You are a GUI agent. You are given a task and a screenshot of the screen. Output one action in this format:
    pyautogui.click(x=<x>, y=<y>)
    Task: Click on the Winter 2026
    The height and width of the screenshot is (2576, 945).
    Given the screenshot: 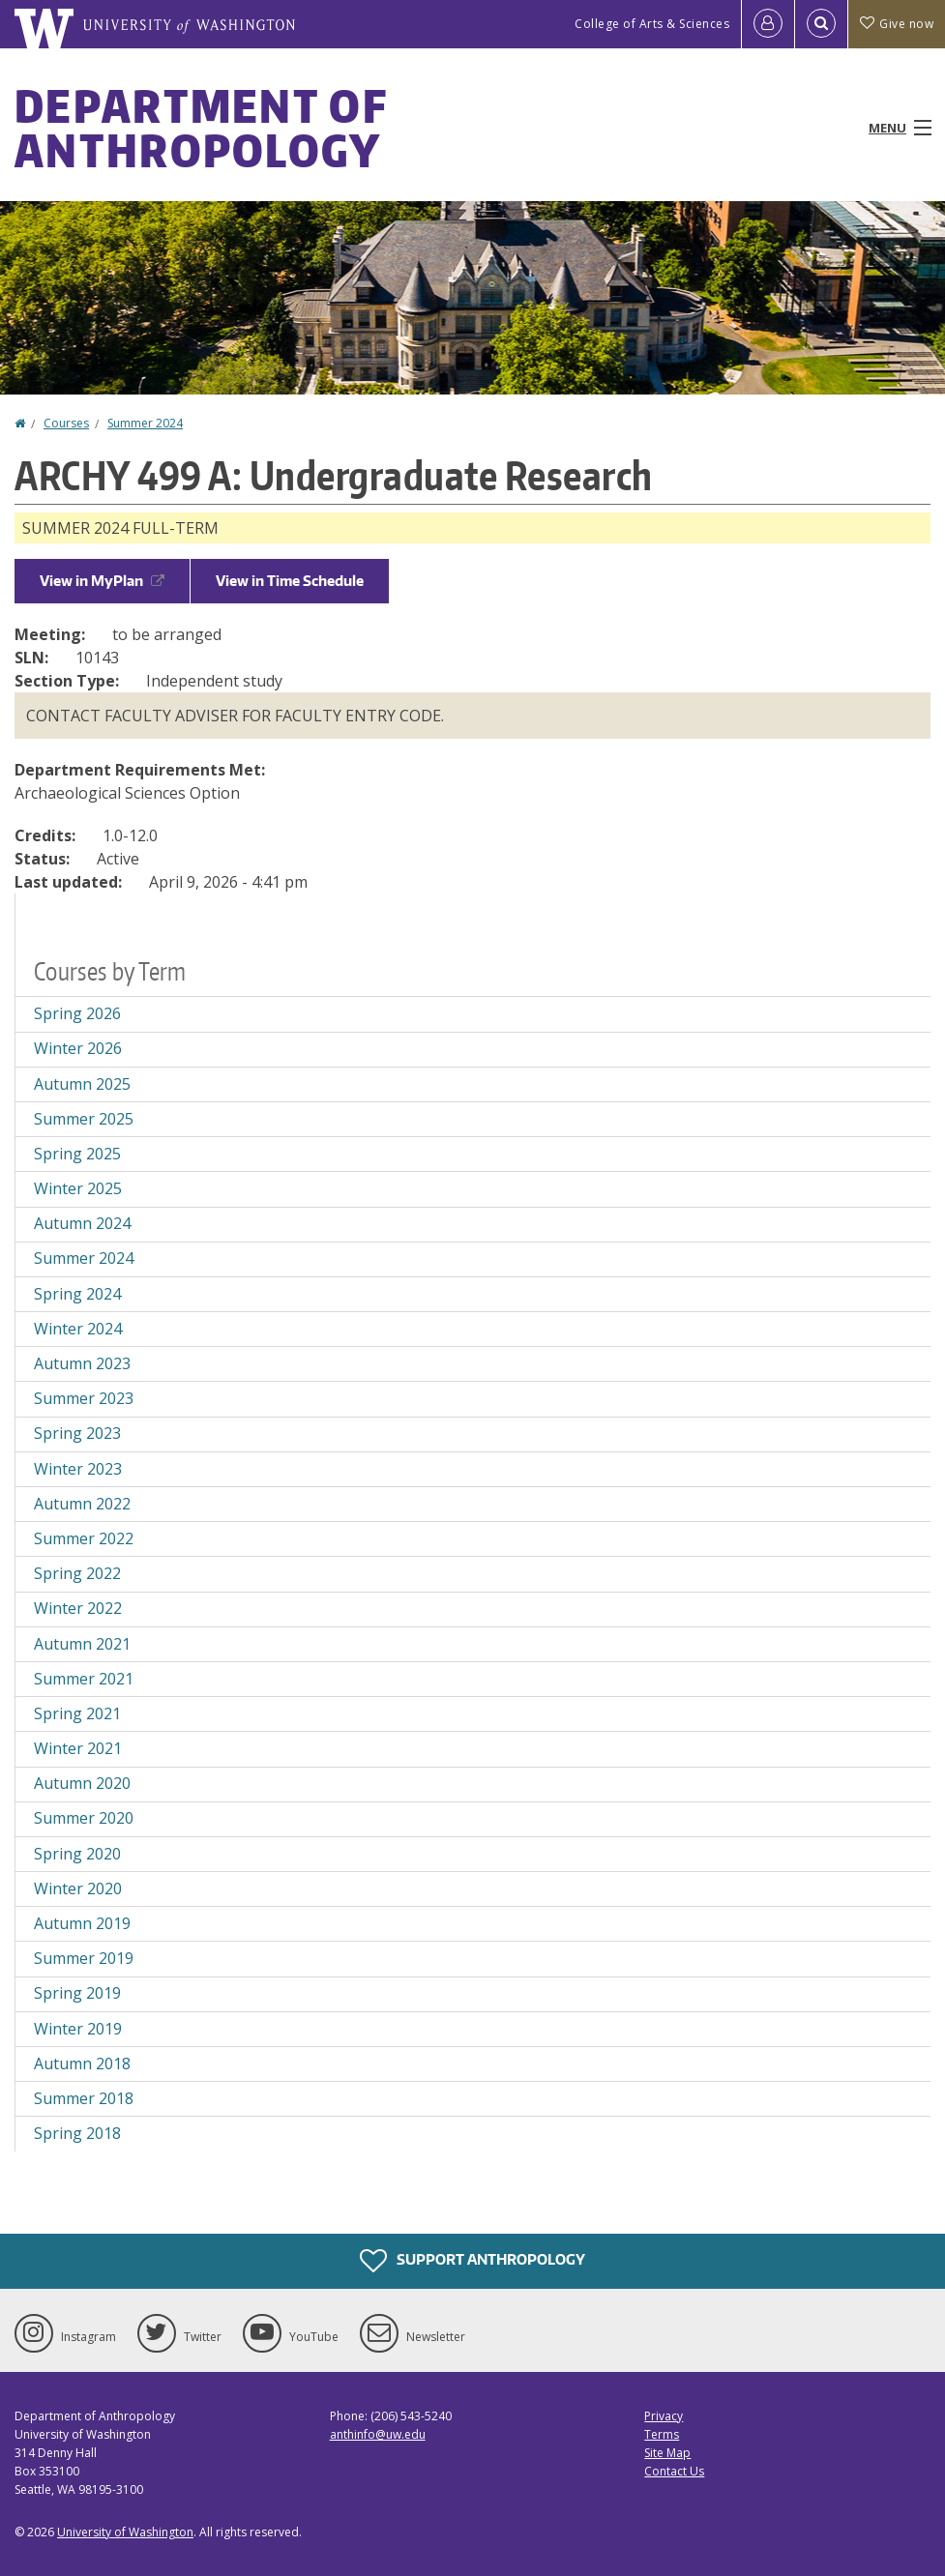 What is the action you would take?
    pyautogui.click(x=78, y=1048)
    